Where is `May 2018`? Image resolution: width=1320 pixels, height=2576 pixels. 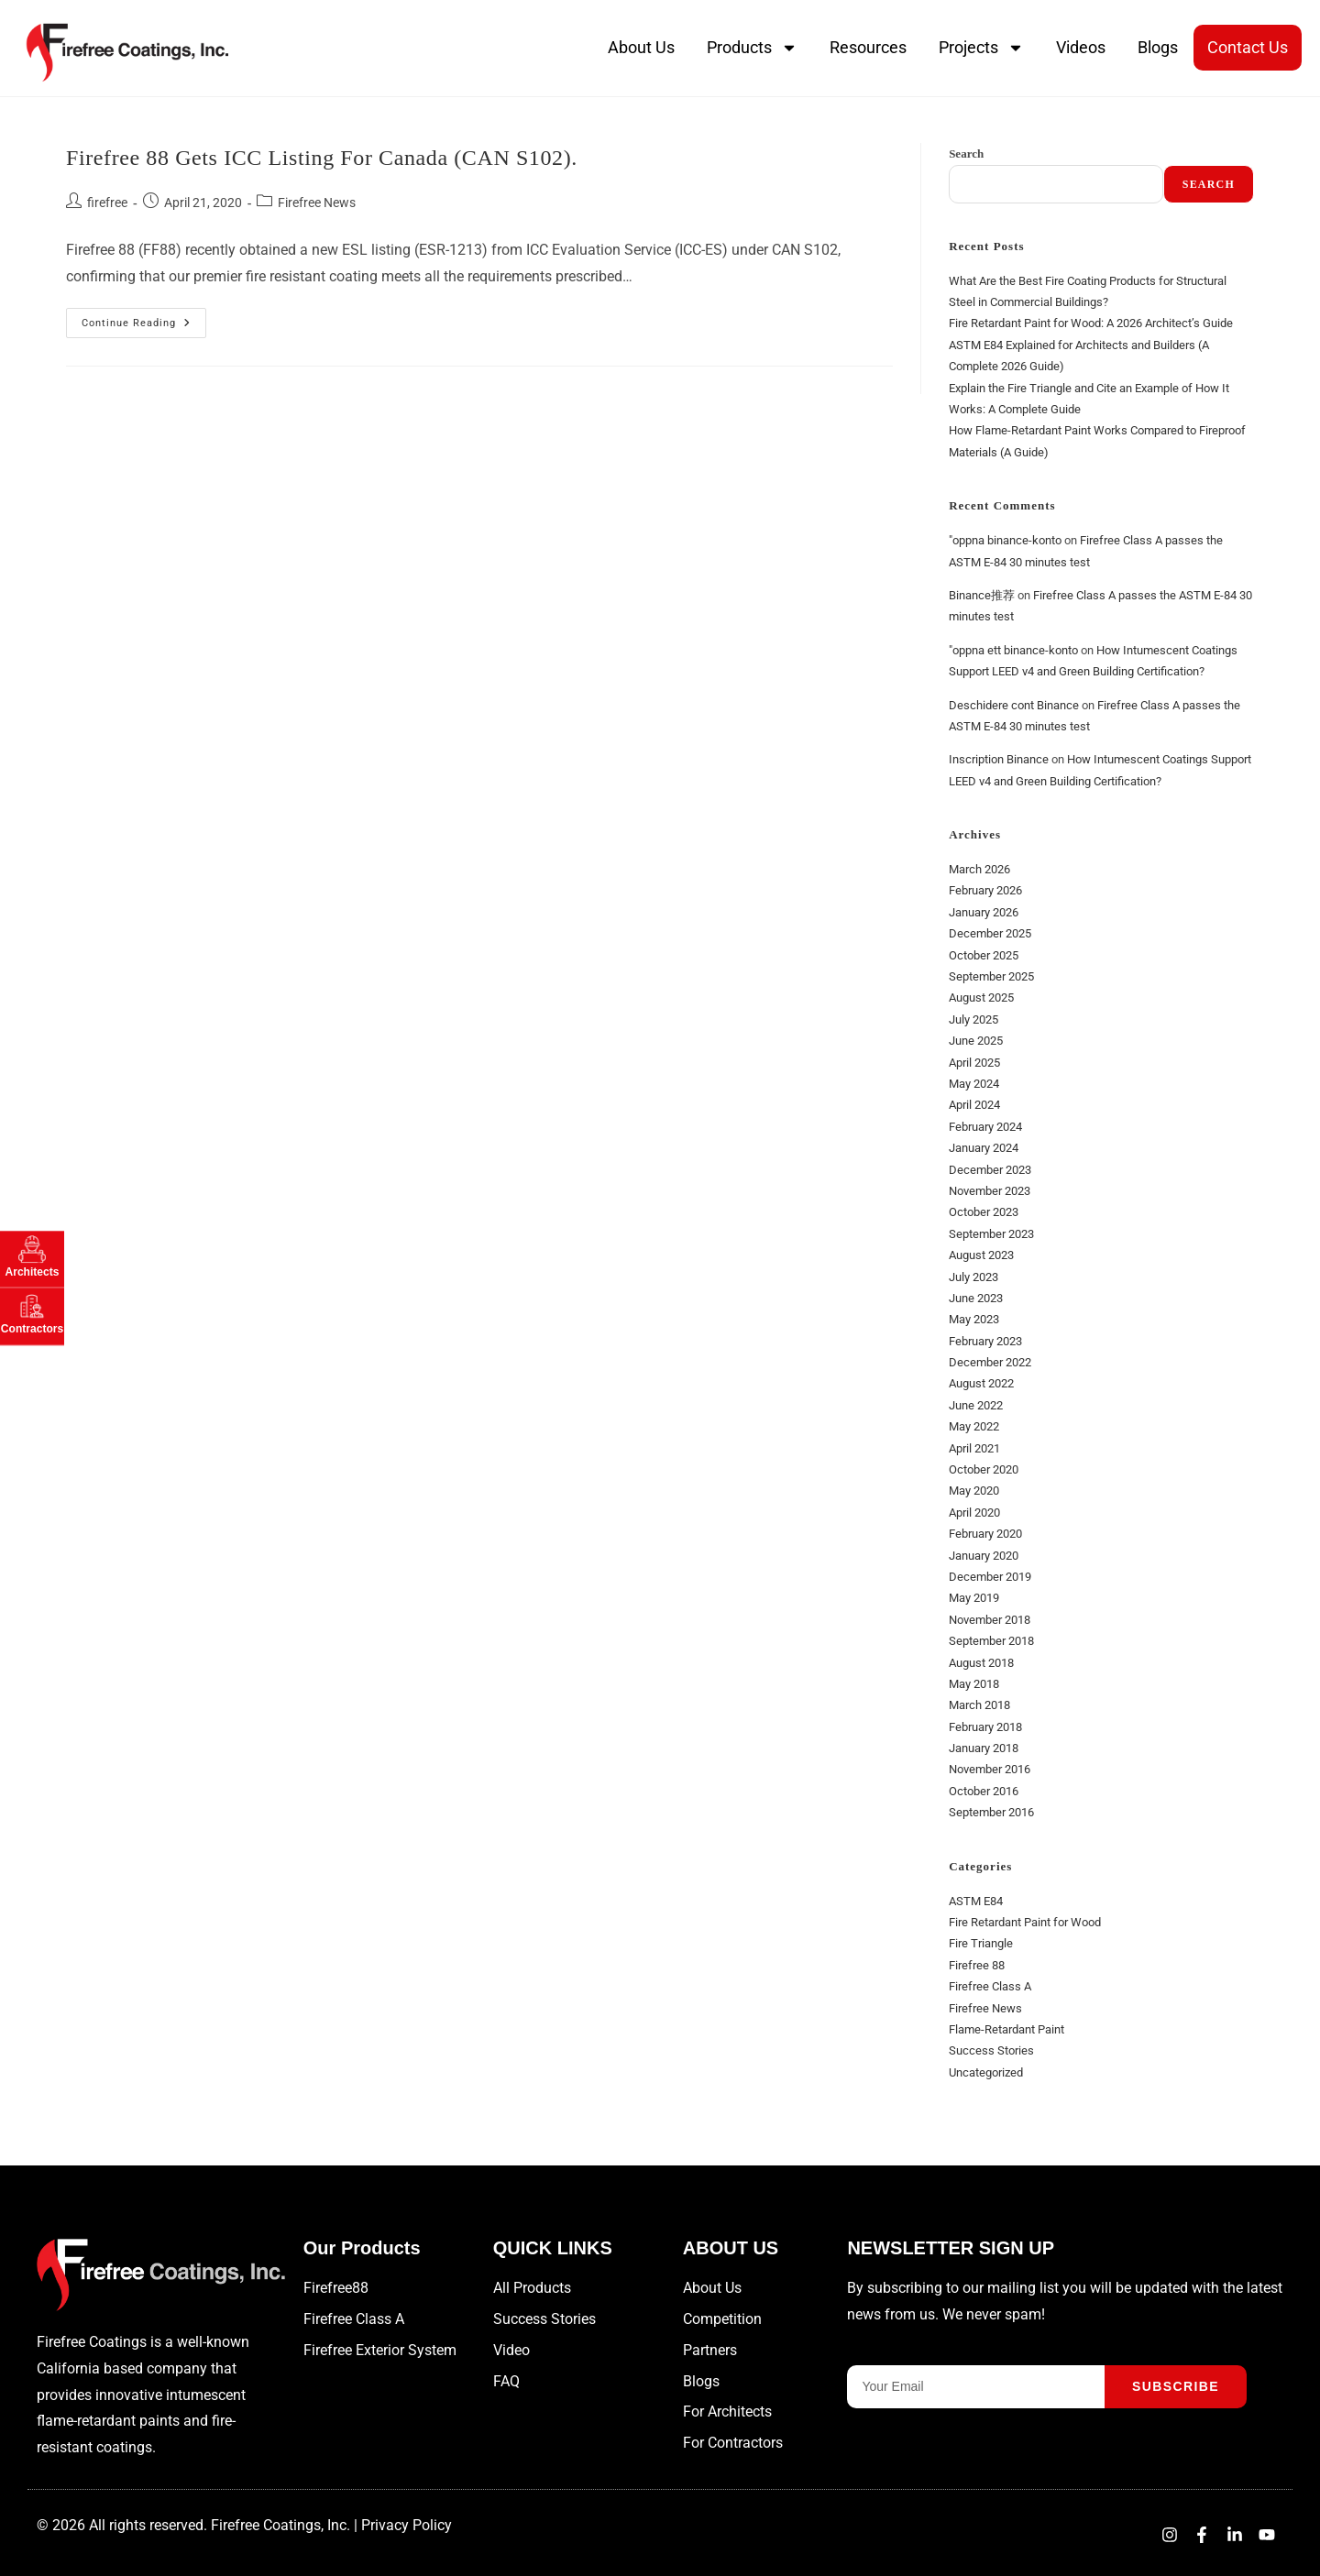
May 2018 is located at coordinates (974, 1684).